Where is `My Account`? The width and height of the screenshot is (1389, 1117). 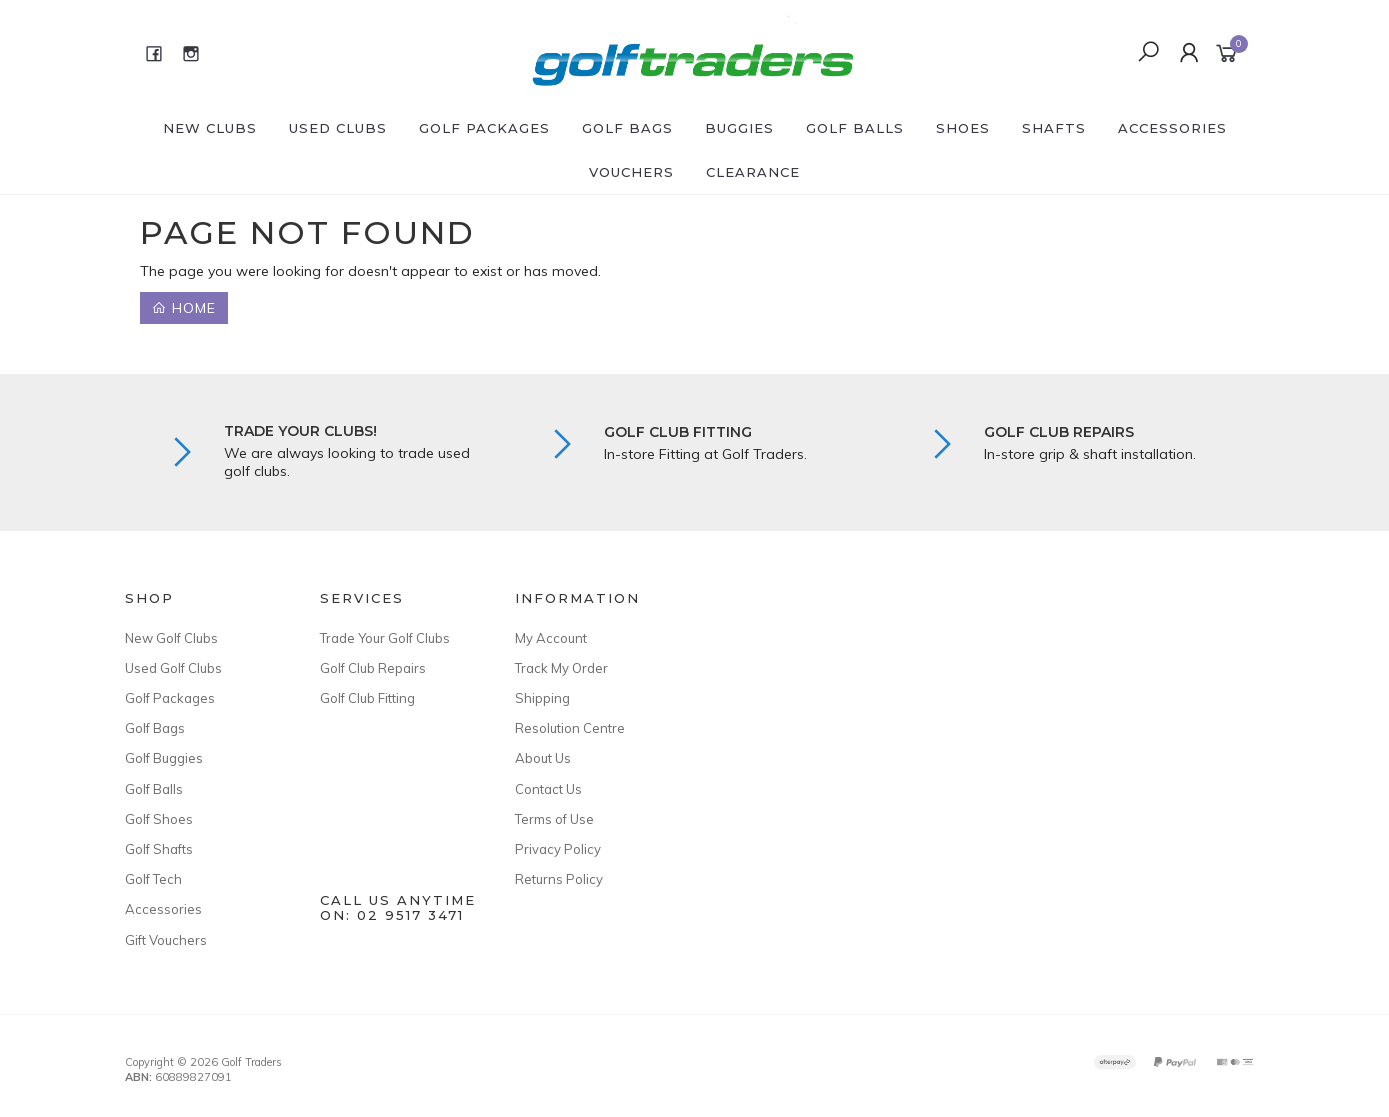 My Account is located at coordinates (551, 638).